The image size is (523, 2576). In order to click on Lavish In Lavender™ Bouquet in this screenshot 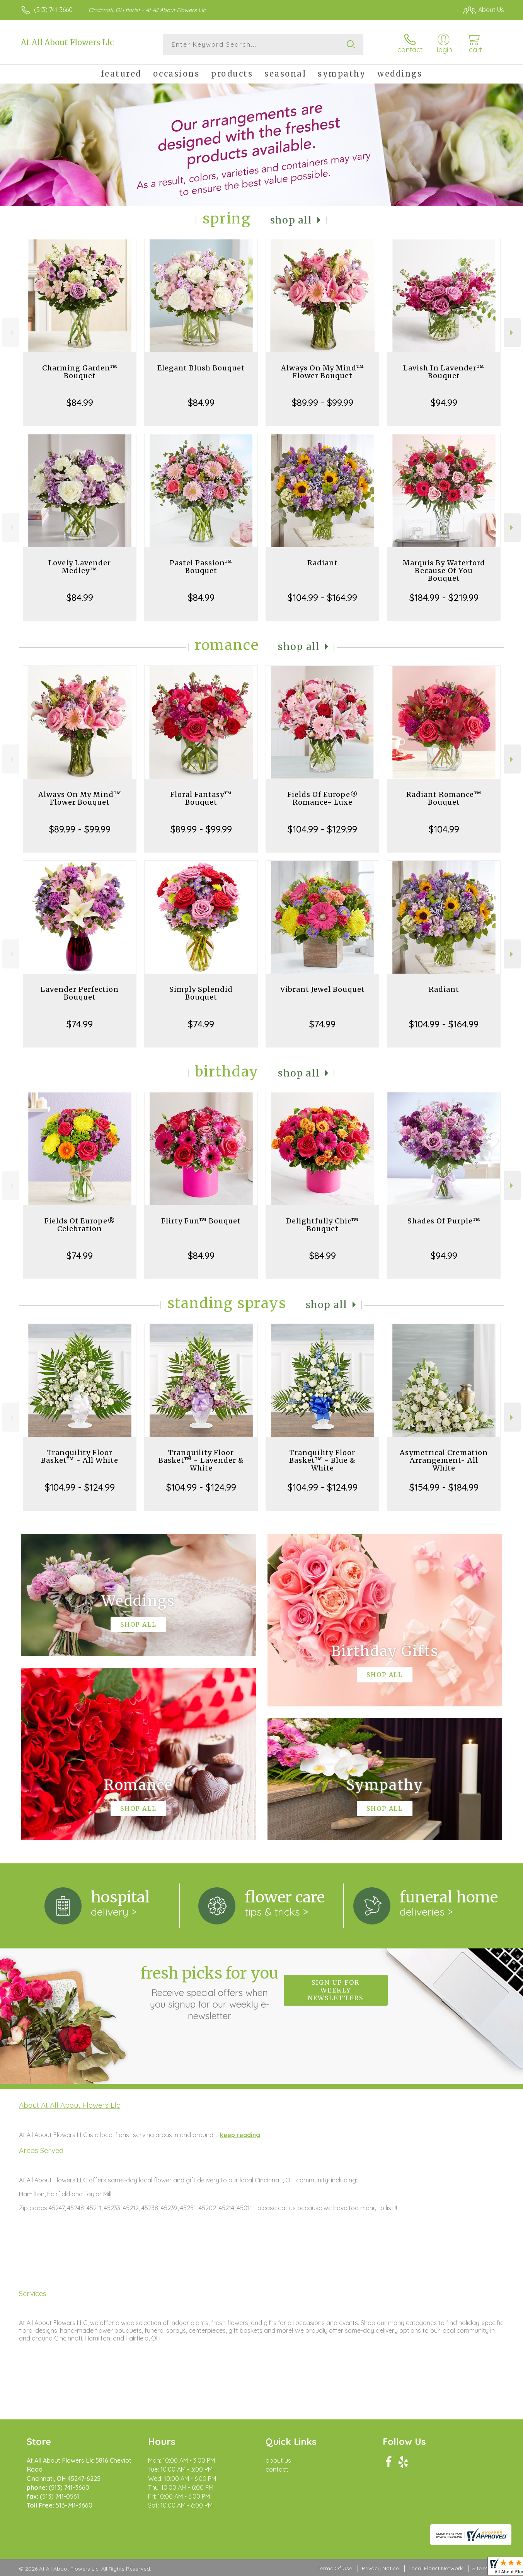, I will do `click(443, 371)`.